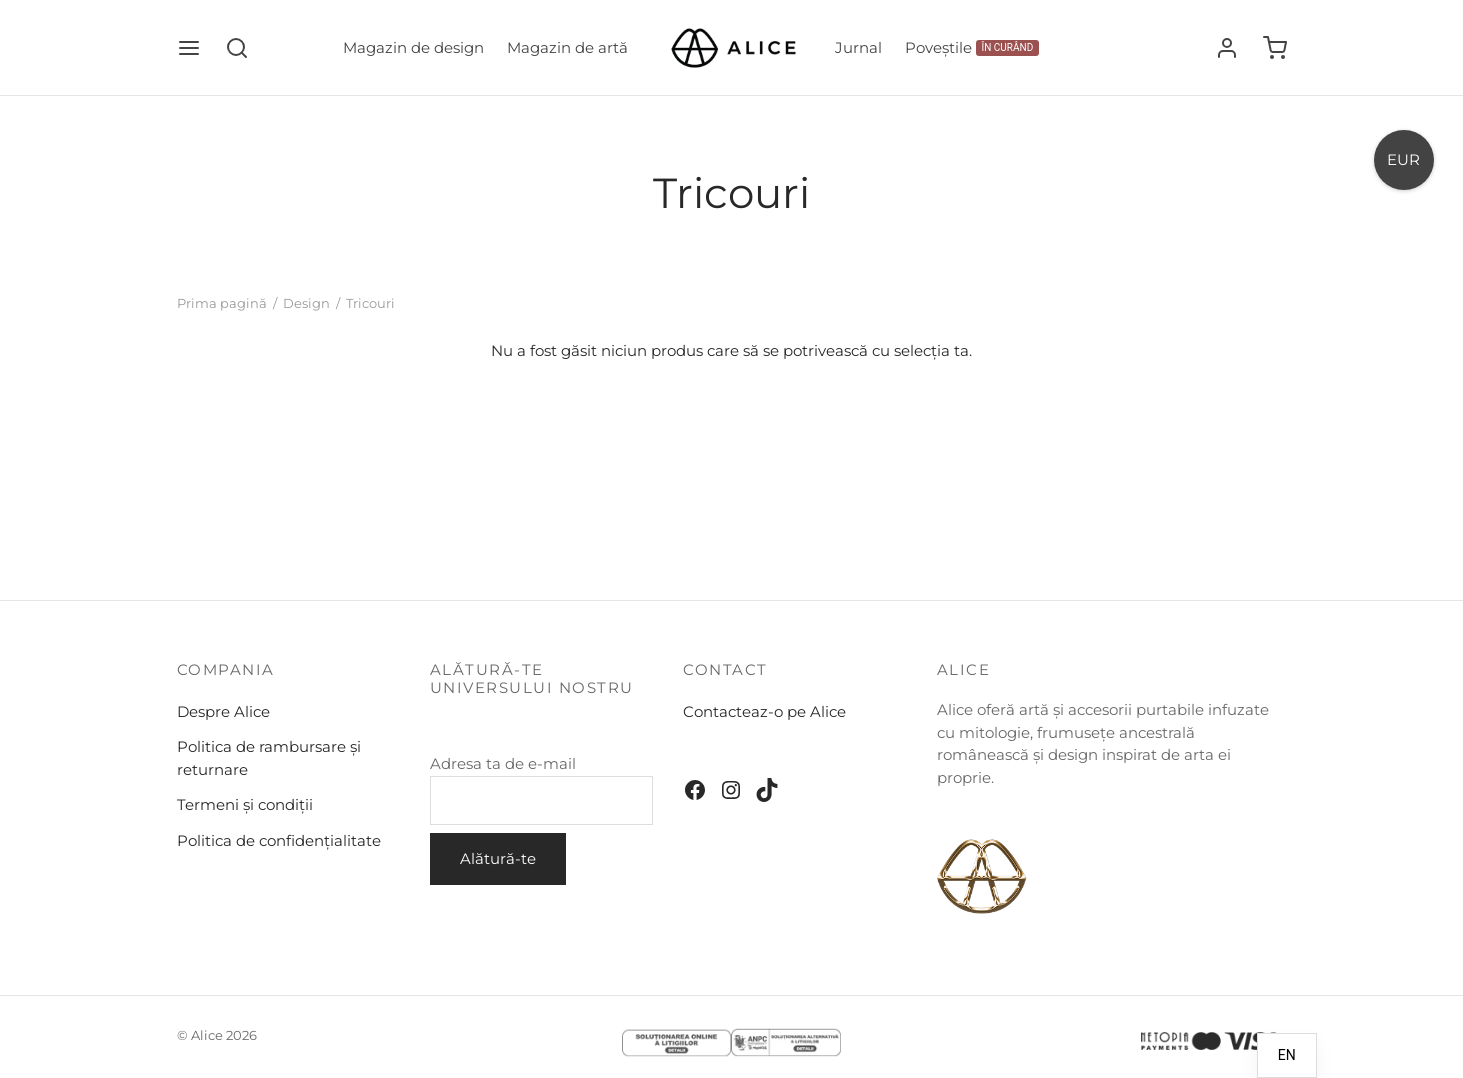 Image resolution: width=1463 pixels, height=1078 pixels. What do you see at coordinates (567, 47) in the screenshot?
I see `Magazin de artă` at bounding box center [567, 47].